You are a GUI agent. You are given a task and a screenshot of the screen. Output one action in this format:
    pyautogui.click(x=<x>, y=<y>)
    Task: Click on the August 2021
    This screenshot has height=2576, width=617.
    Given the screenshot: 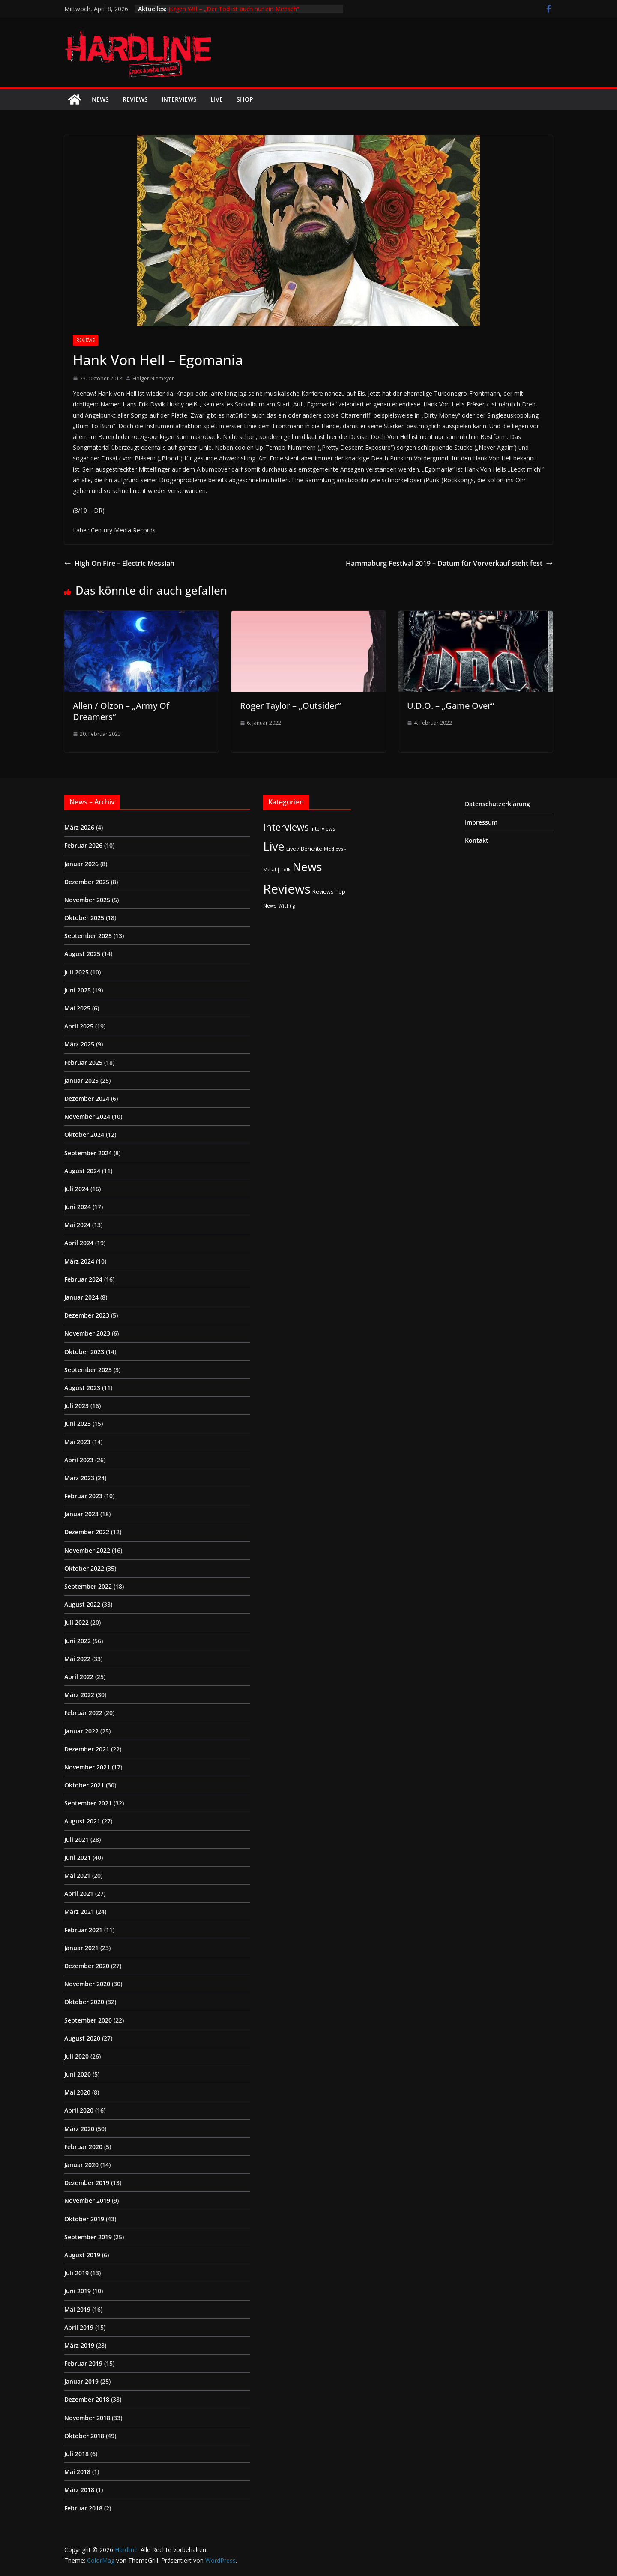 What is the action you would take?
    pyautogui.click(x=82, y=1821)
    